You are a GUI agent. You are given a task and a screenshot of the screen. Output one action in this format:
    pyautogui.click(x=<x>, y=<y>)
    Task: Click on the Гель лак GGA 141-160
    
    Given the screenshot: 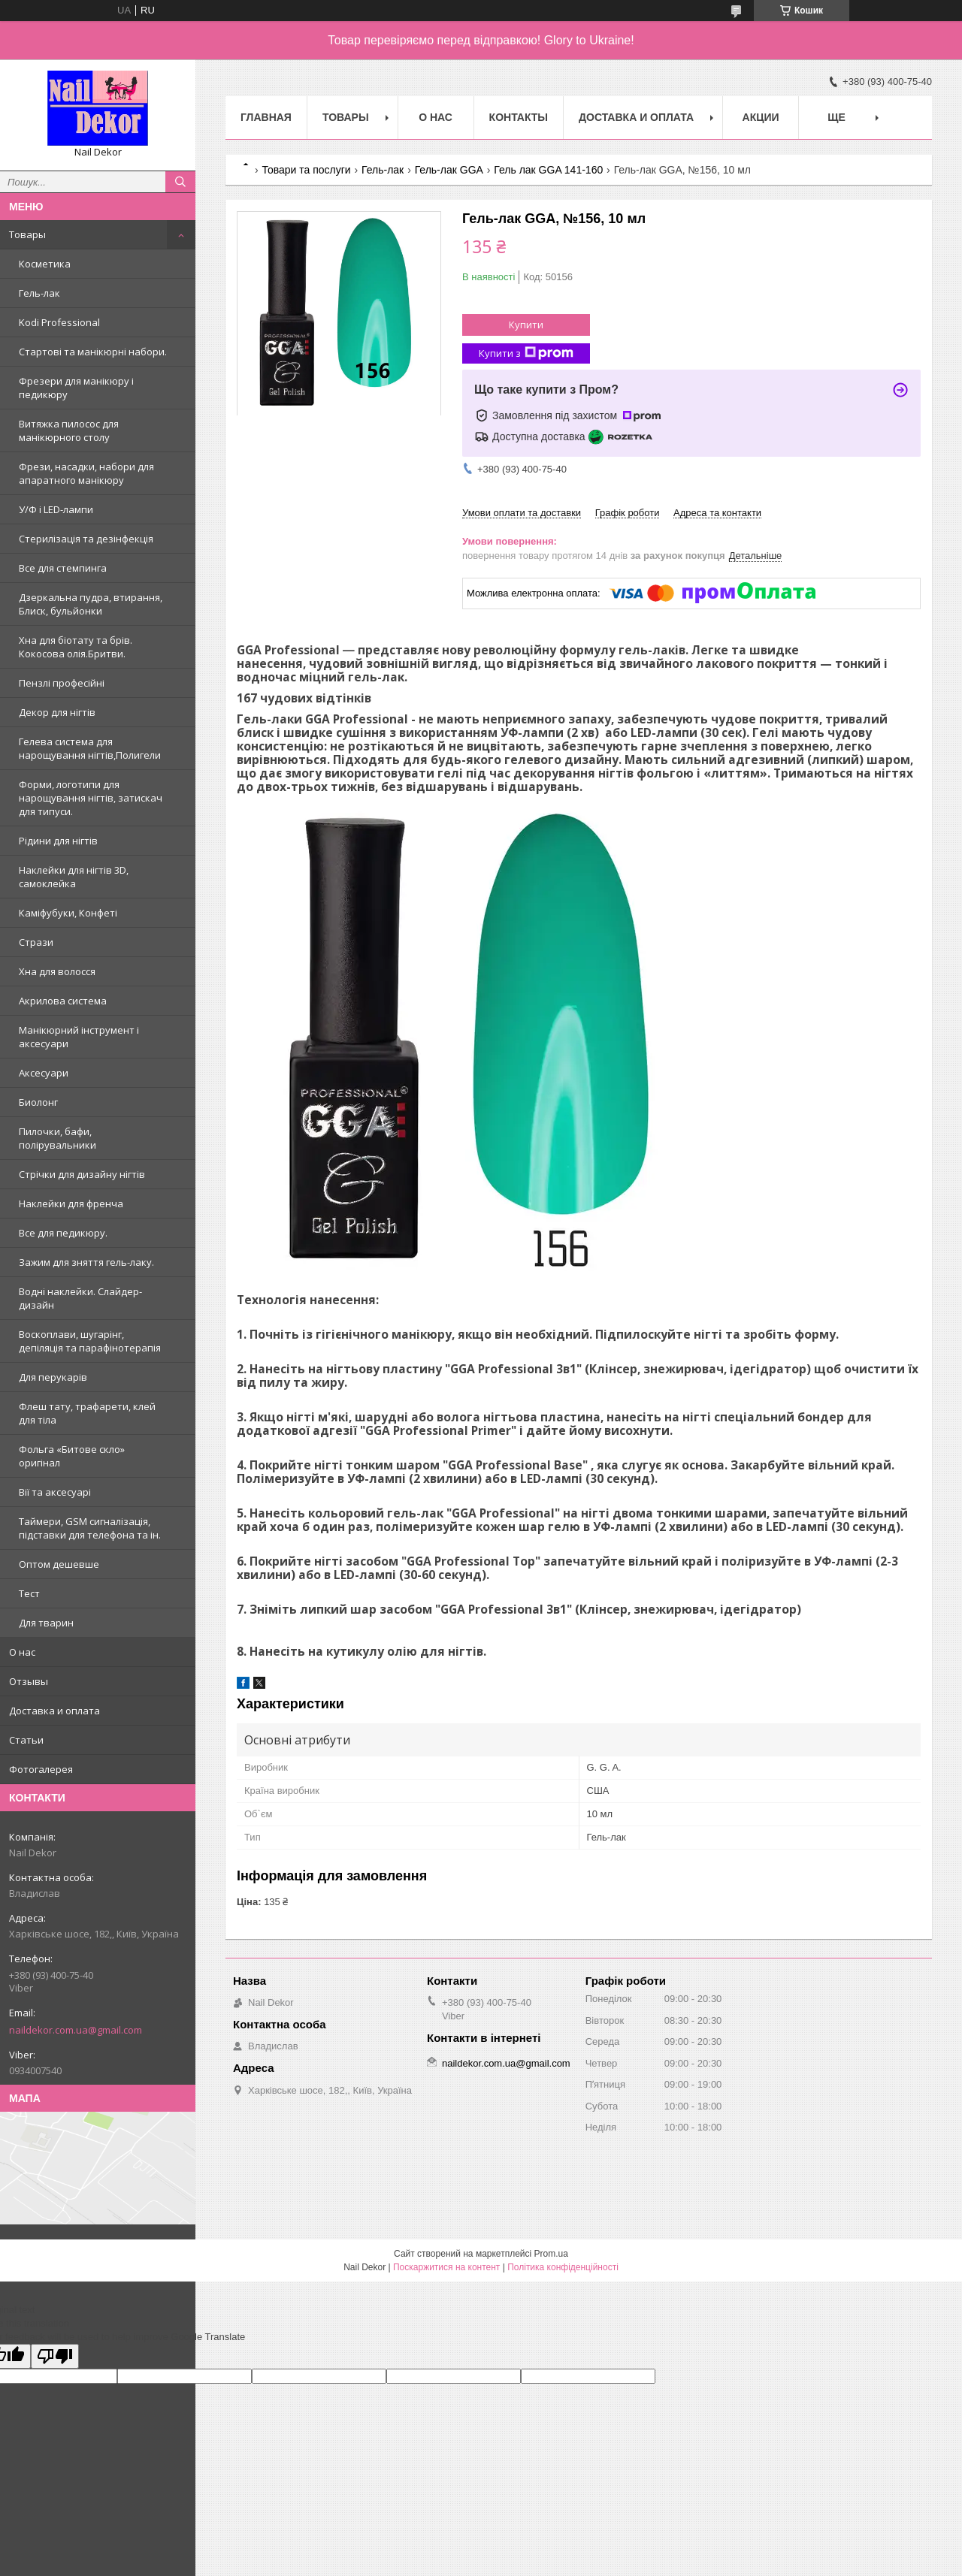 What is the action you would take?
    pyautogui.click(x=548, y=170)
    